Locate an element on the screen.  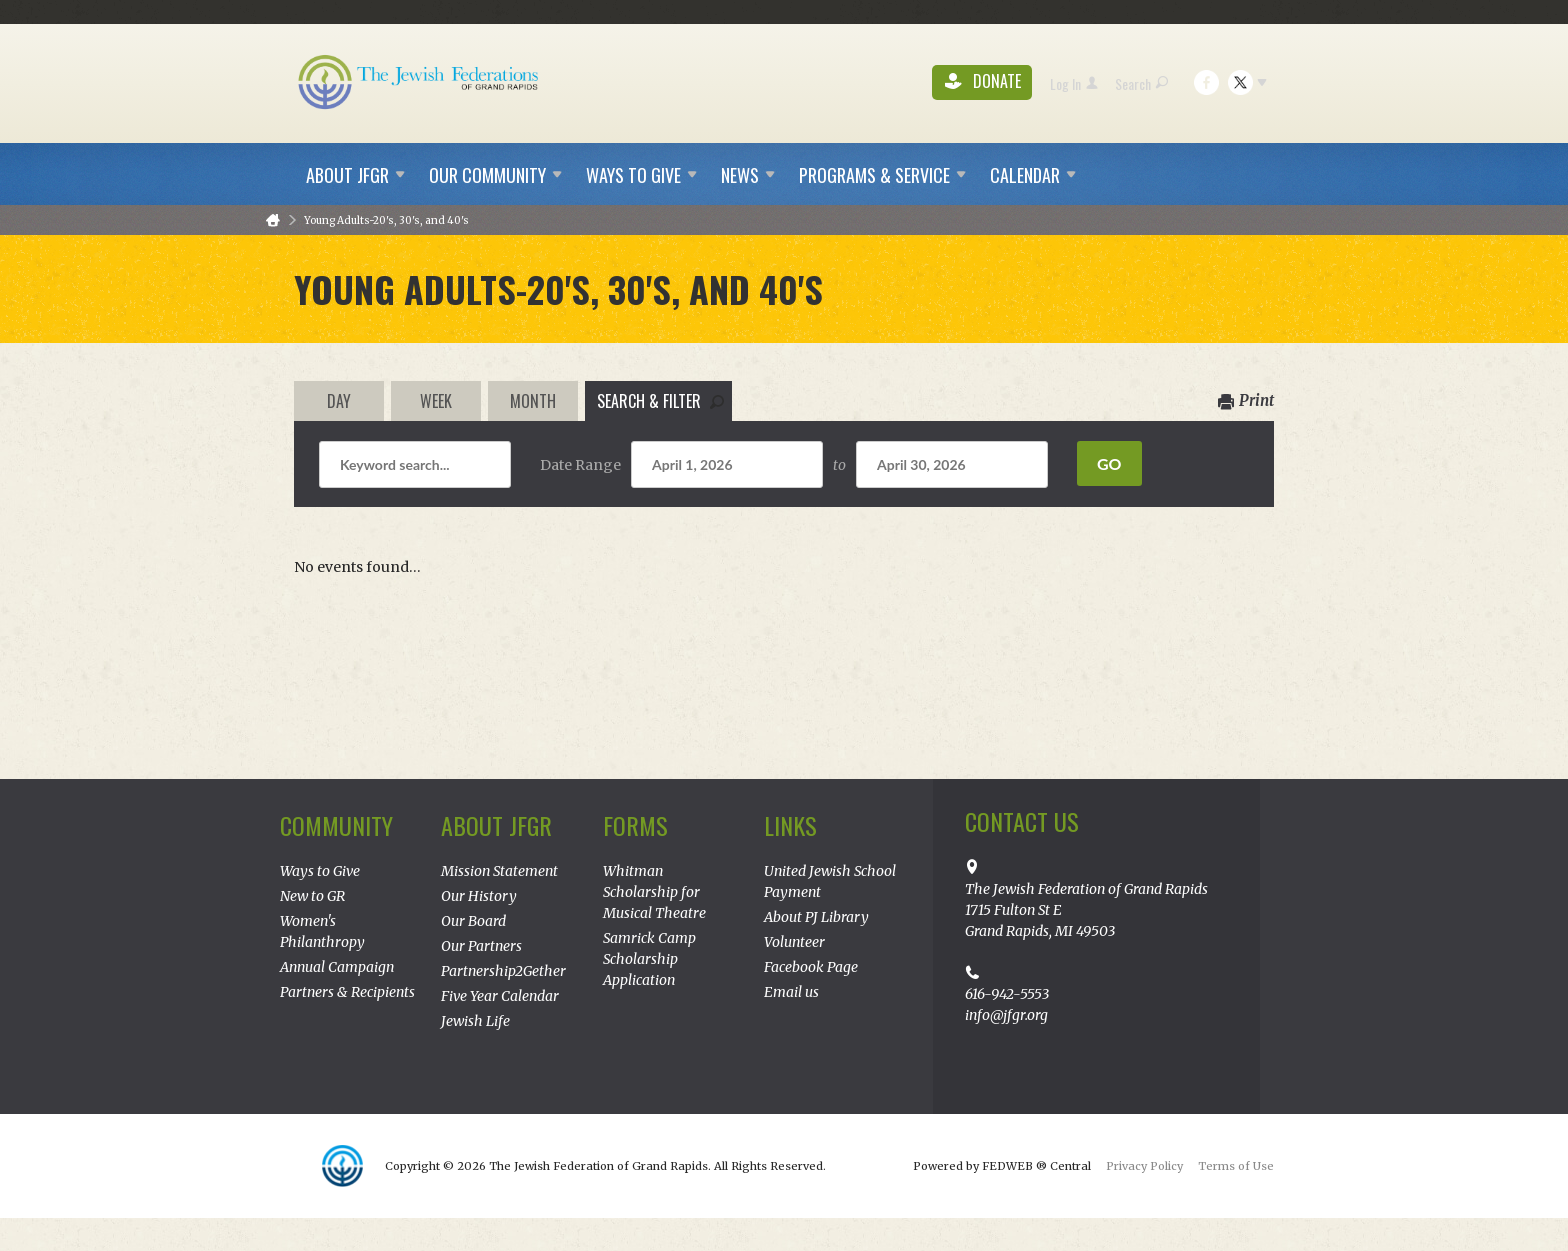
Young Adults-20's, 30's, and 40's is located at coordinates (386, 220).